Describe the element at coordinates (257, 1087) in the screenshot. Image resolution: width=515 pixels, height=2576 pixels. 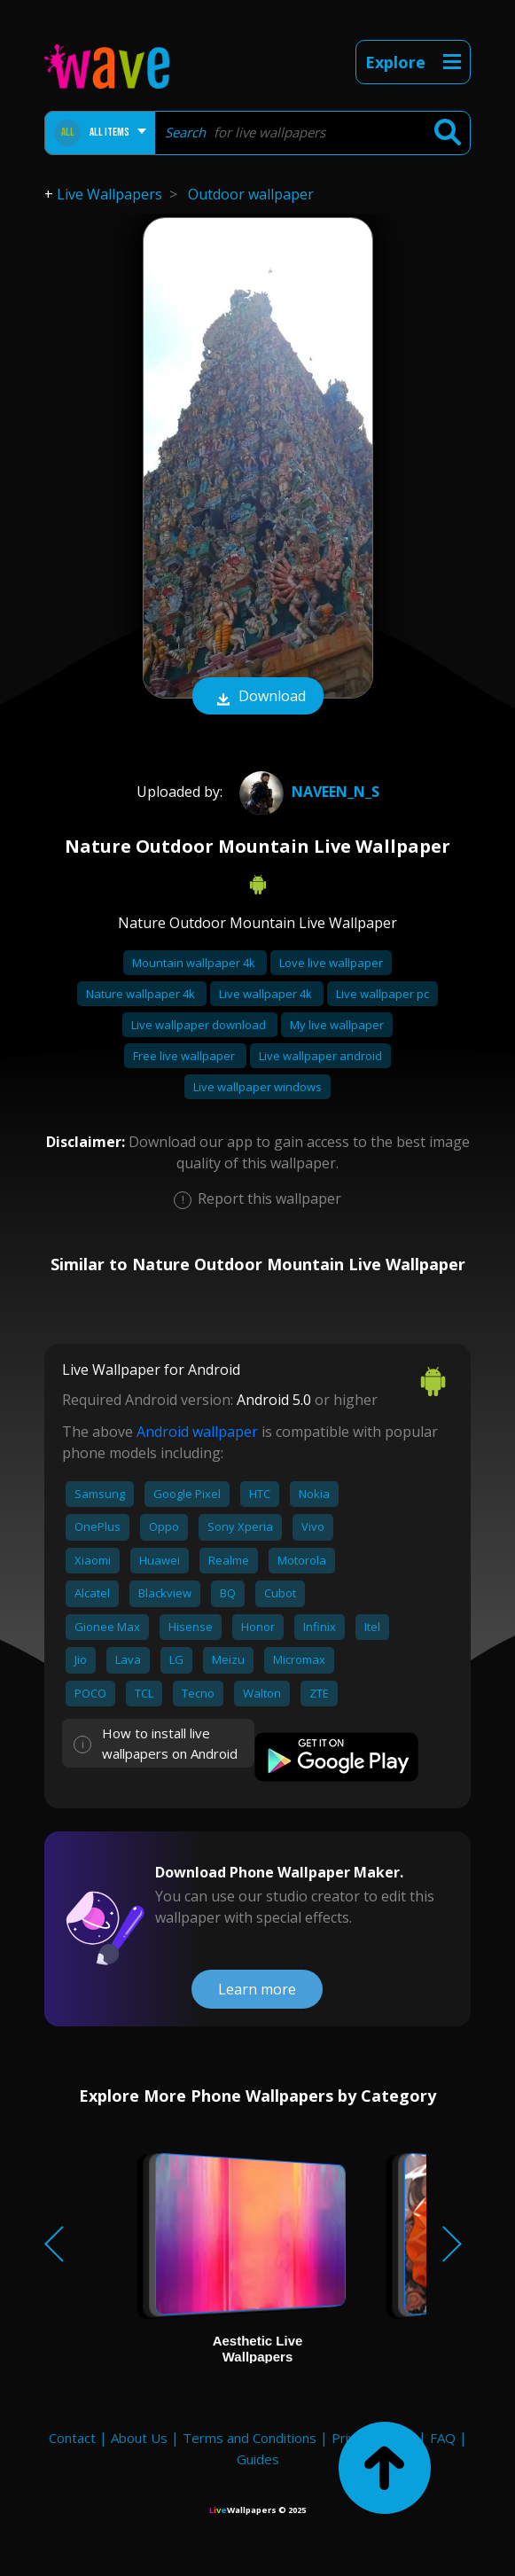
I see `Live wallpaper windows` at that location.